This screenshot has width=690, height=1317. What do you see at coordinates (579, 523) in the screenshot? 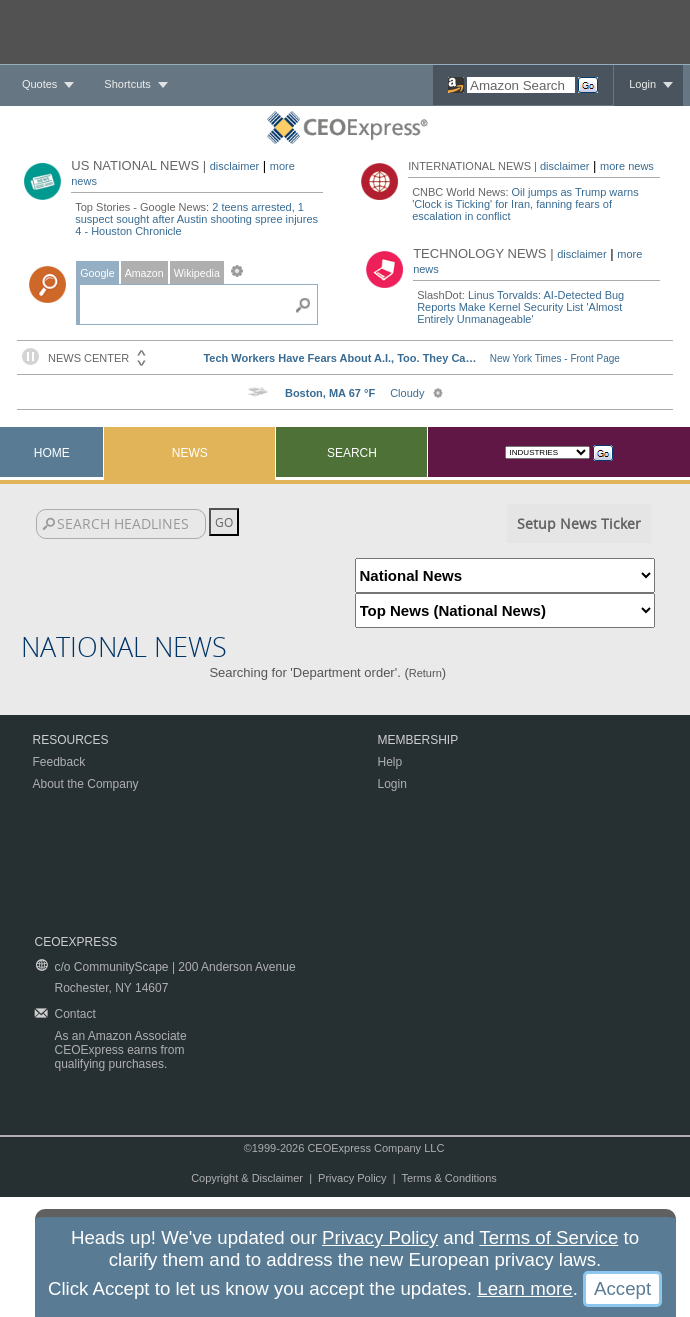
I see `Setup News Ticker` at bounding box center [579, 523].